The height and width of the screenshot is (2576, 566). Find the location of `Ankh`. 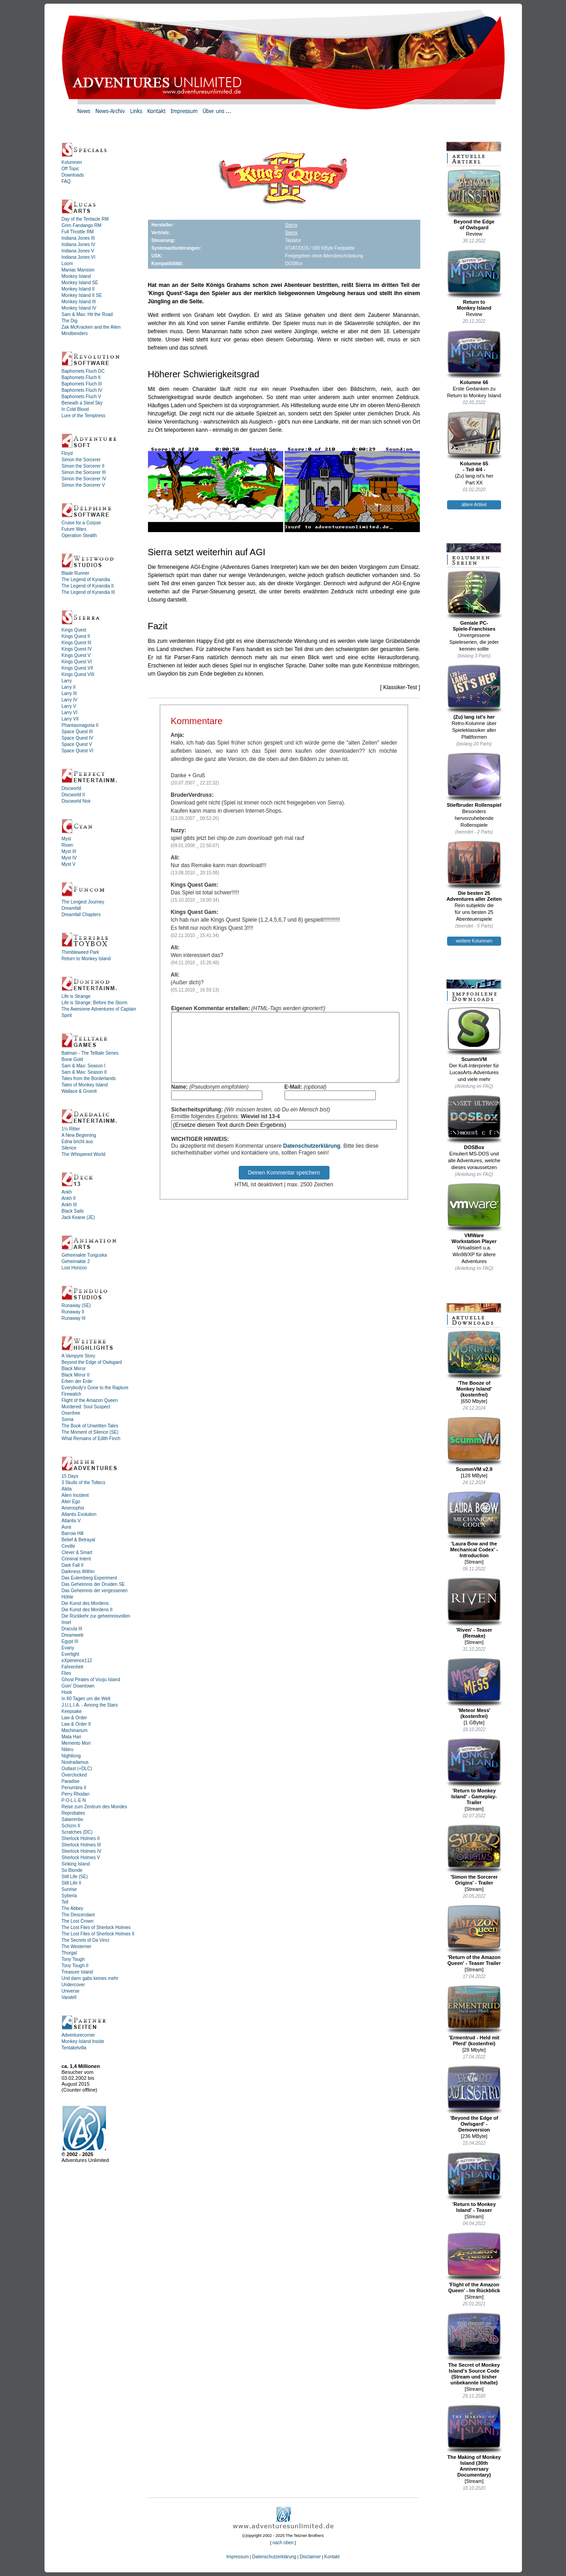

Ankh is located at coordinates (67, 1191).